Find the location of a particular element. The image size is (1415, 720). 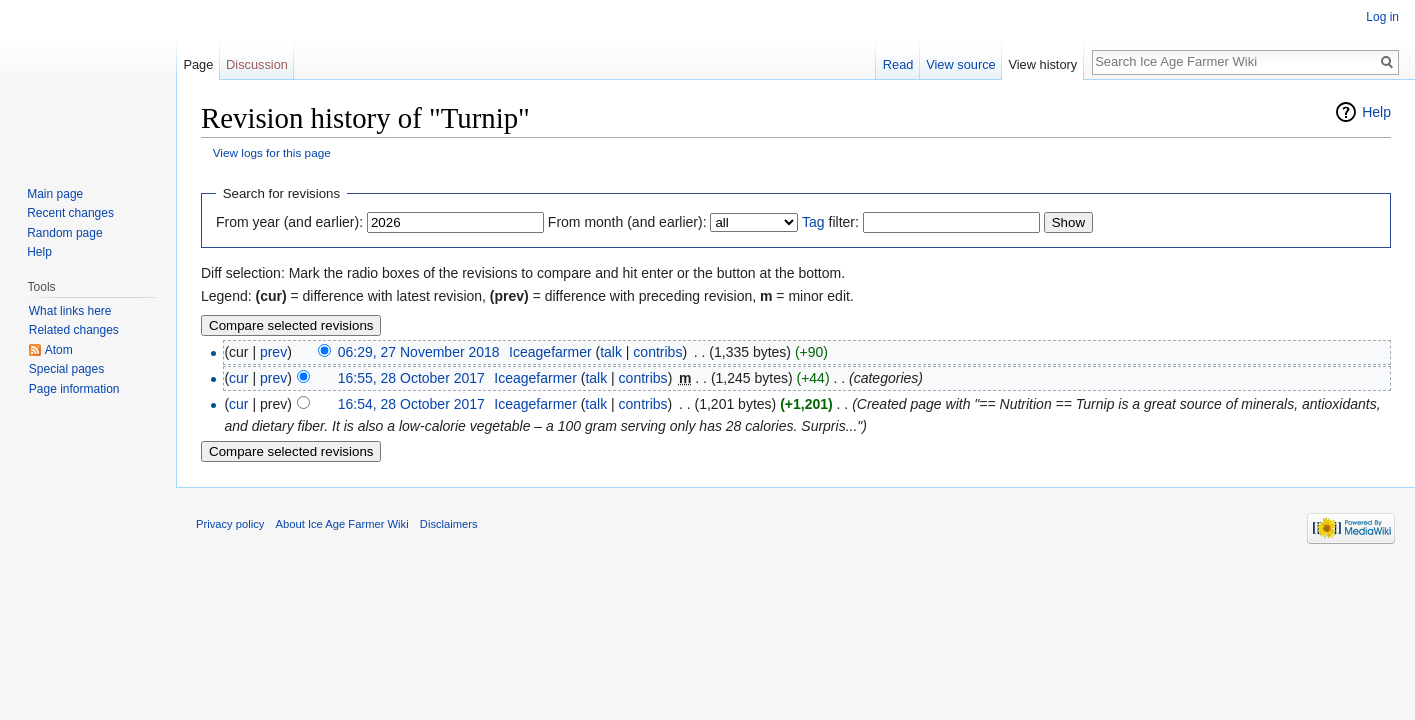

16:55, 28 October 2017 is located at coordinates (411, 378).